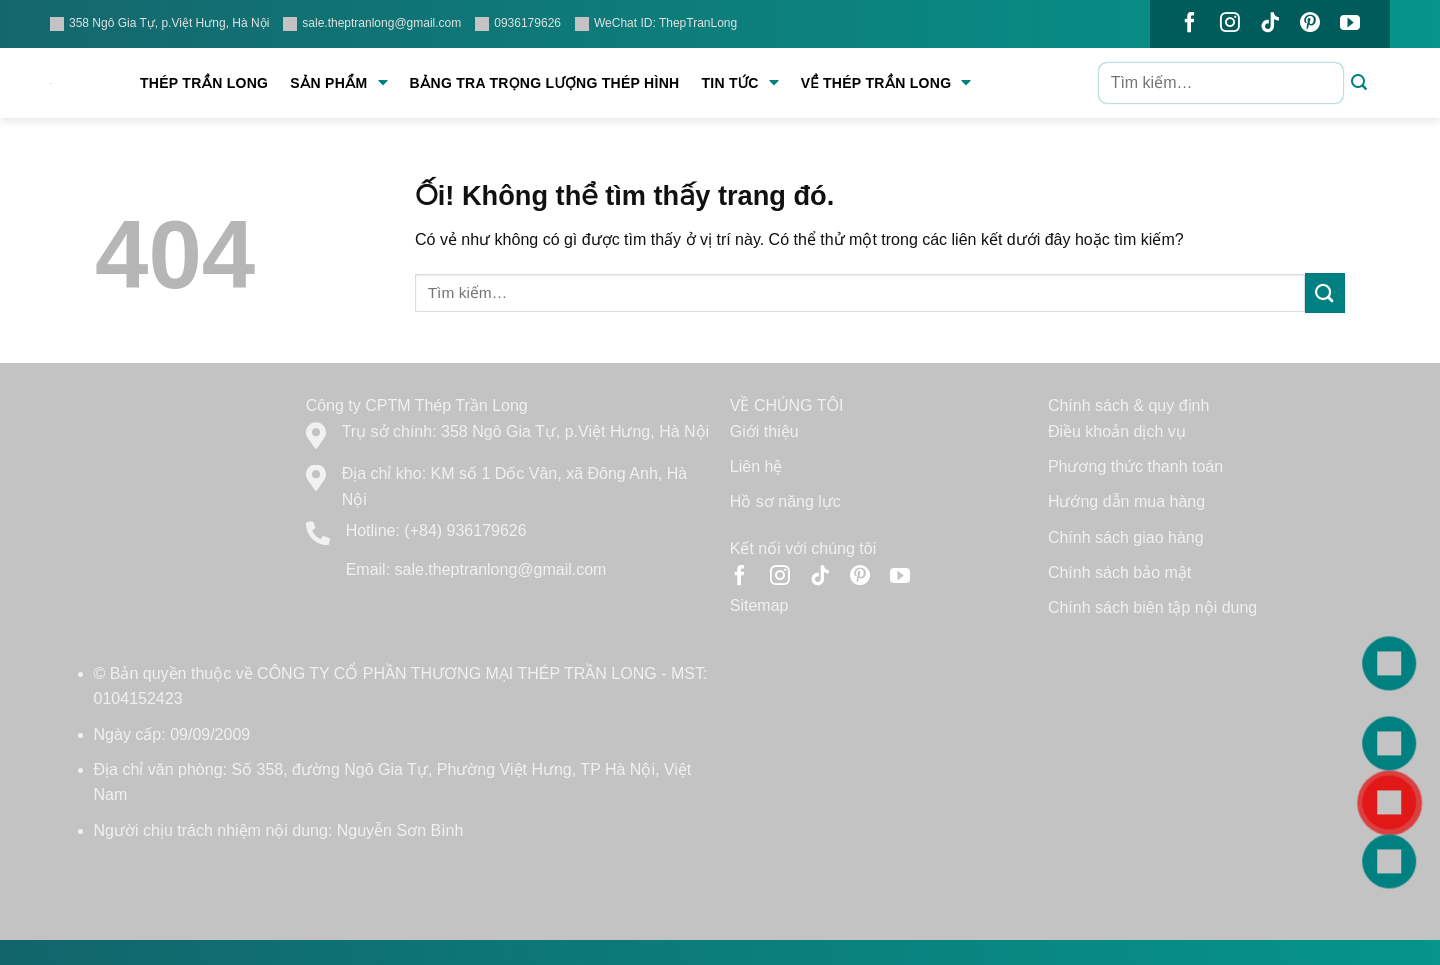 The height and width of the screenshot is (965, 1440). Describe the element at coordinates (518, 23) in the screenshot. I see `0936179626` at that location.